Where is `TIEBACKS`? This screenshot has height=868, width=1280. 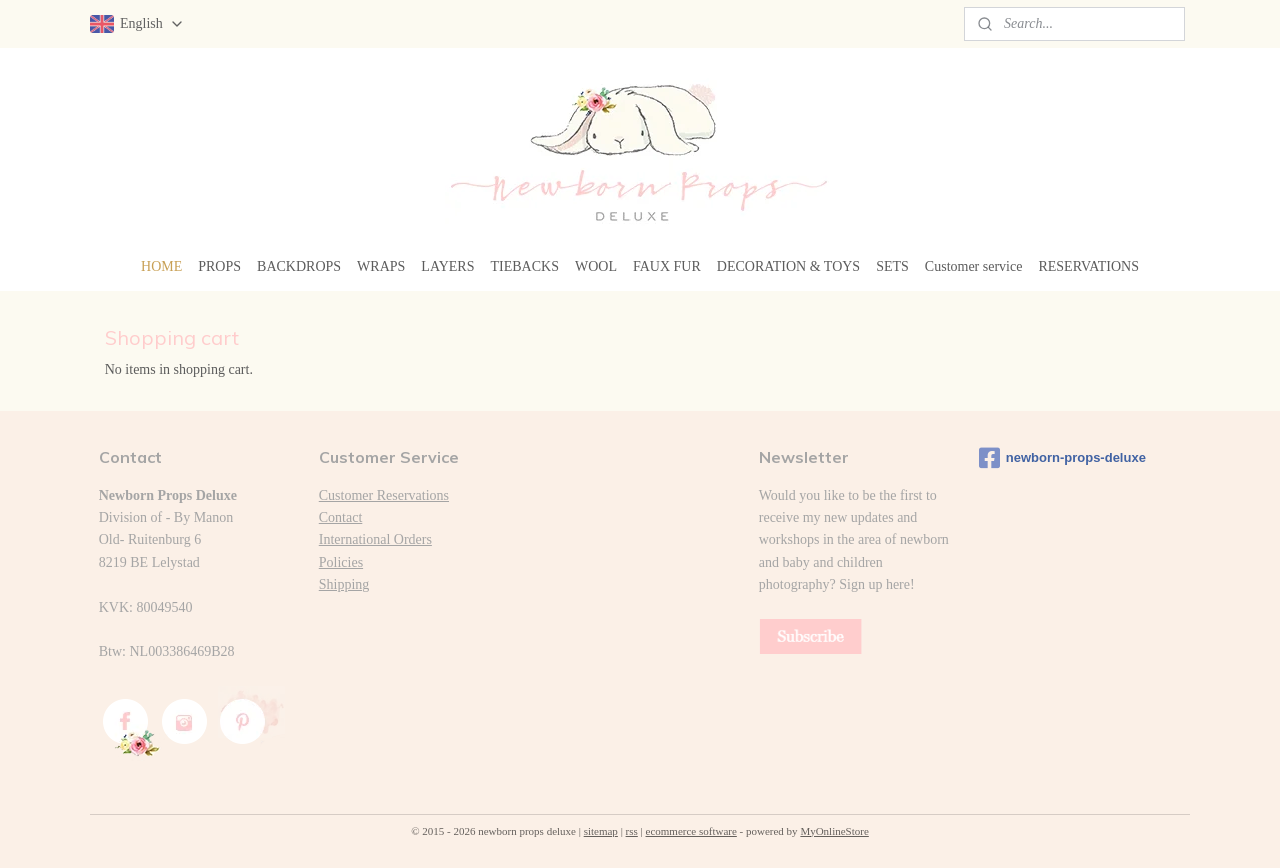
TIEBACKS is located at coordinates (525, 266).